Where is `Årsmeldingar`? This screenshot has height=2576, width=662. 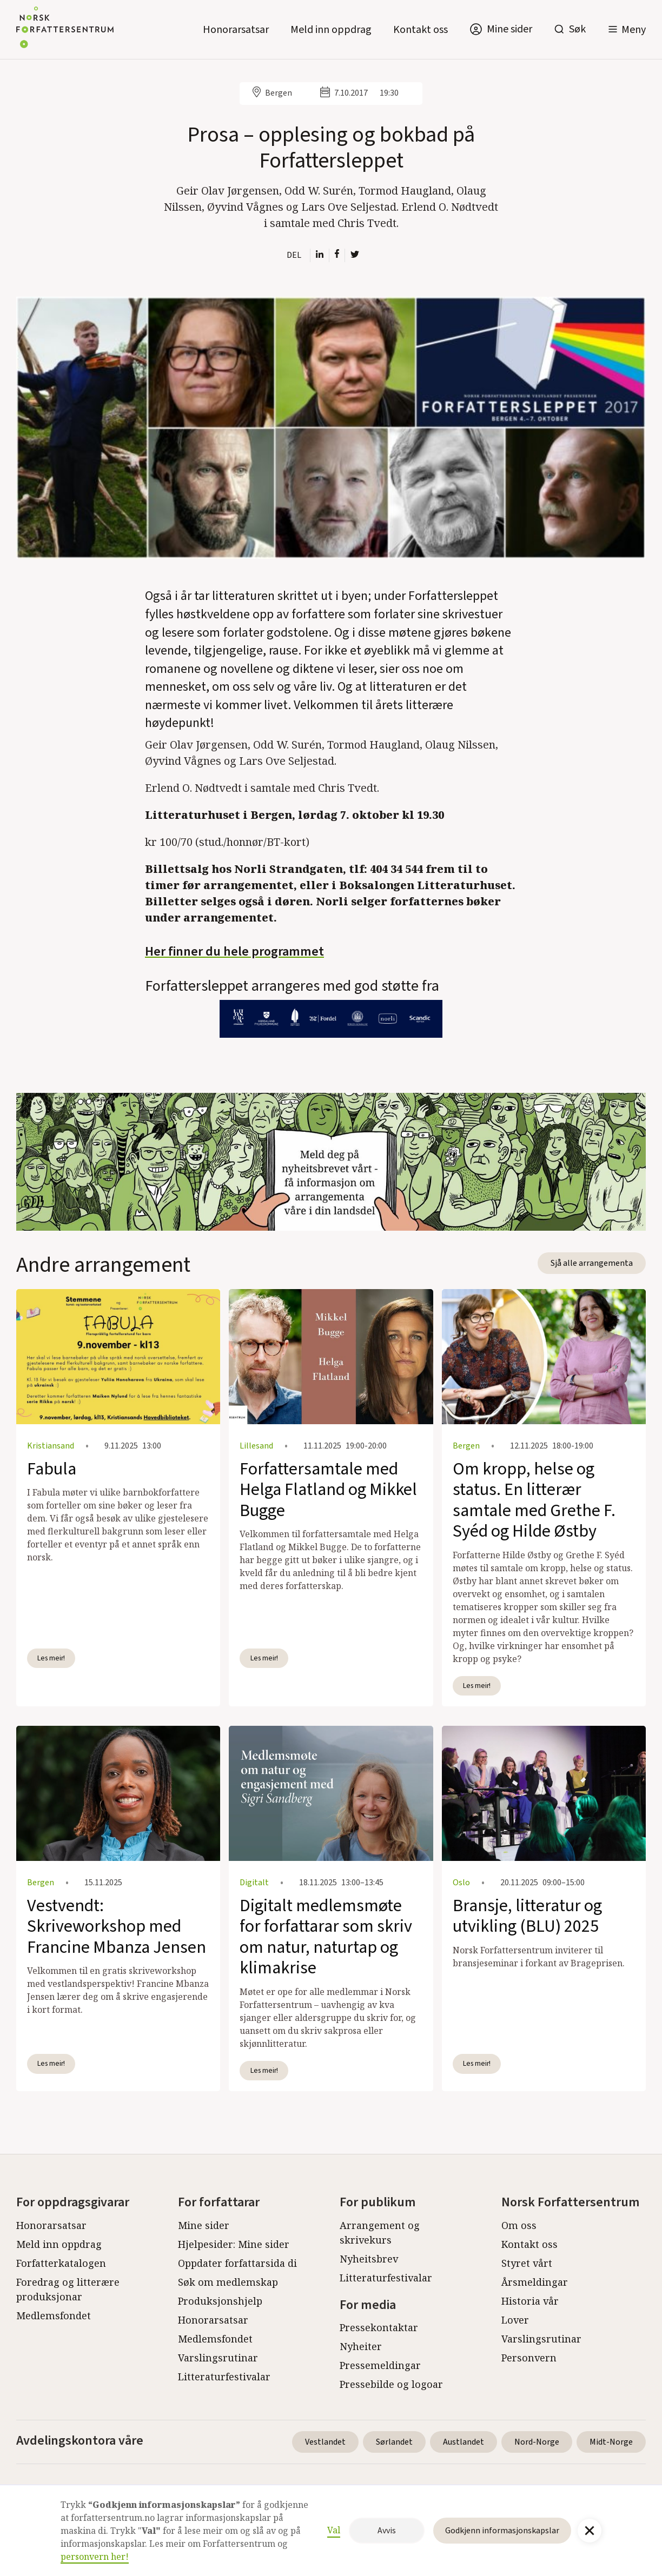
Årsmeldingar is located at coordinates (534, 2281).